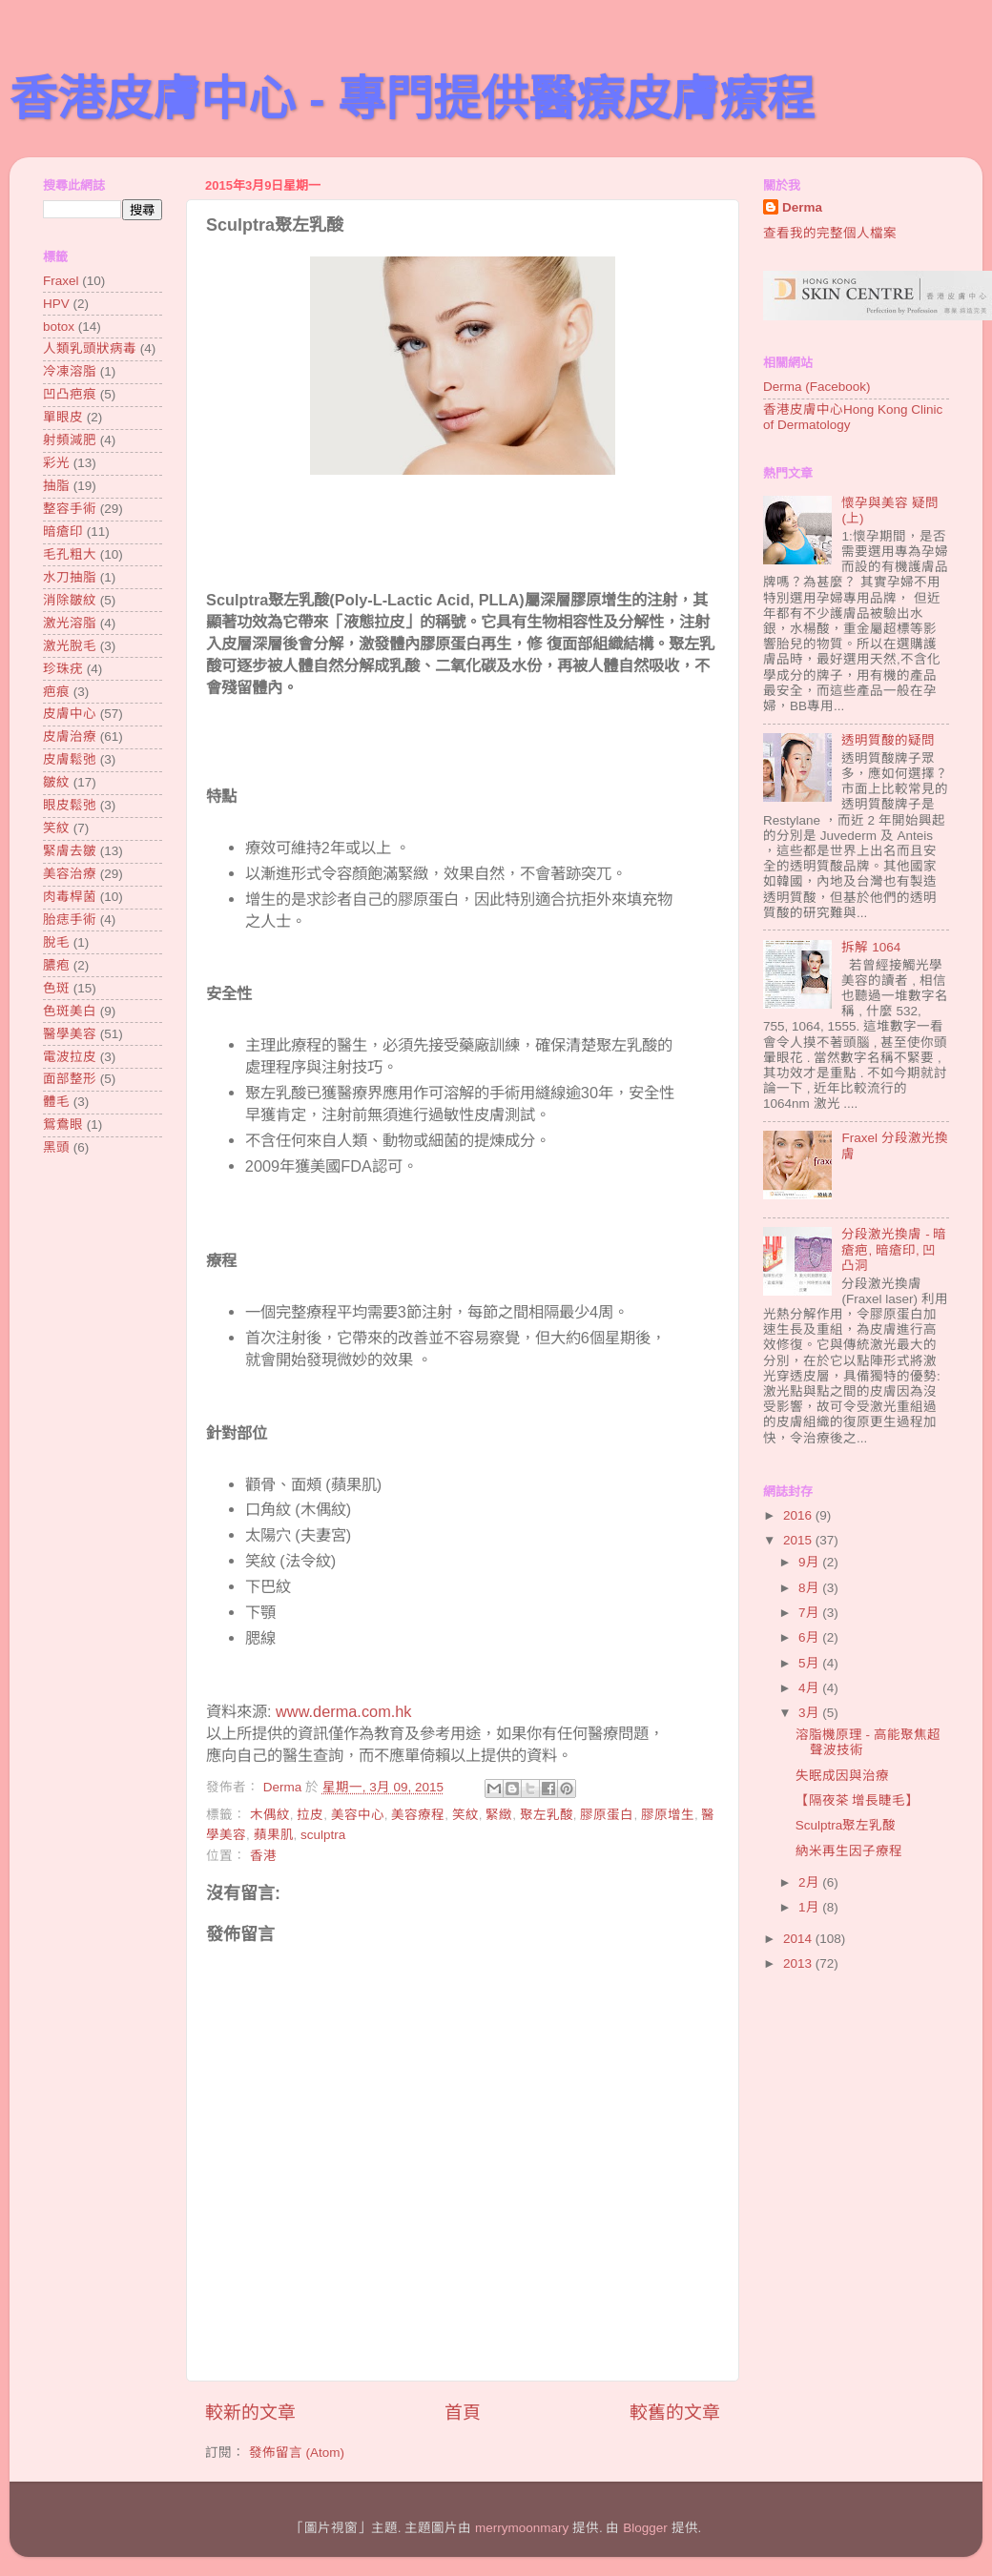 This screenshot has width=992, height=2576. I want to click on 激光溶脂, so click(69, 623).